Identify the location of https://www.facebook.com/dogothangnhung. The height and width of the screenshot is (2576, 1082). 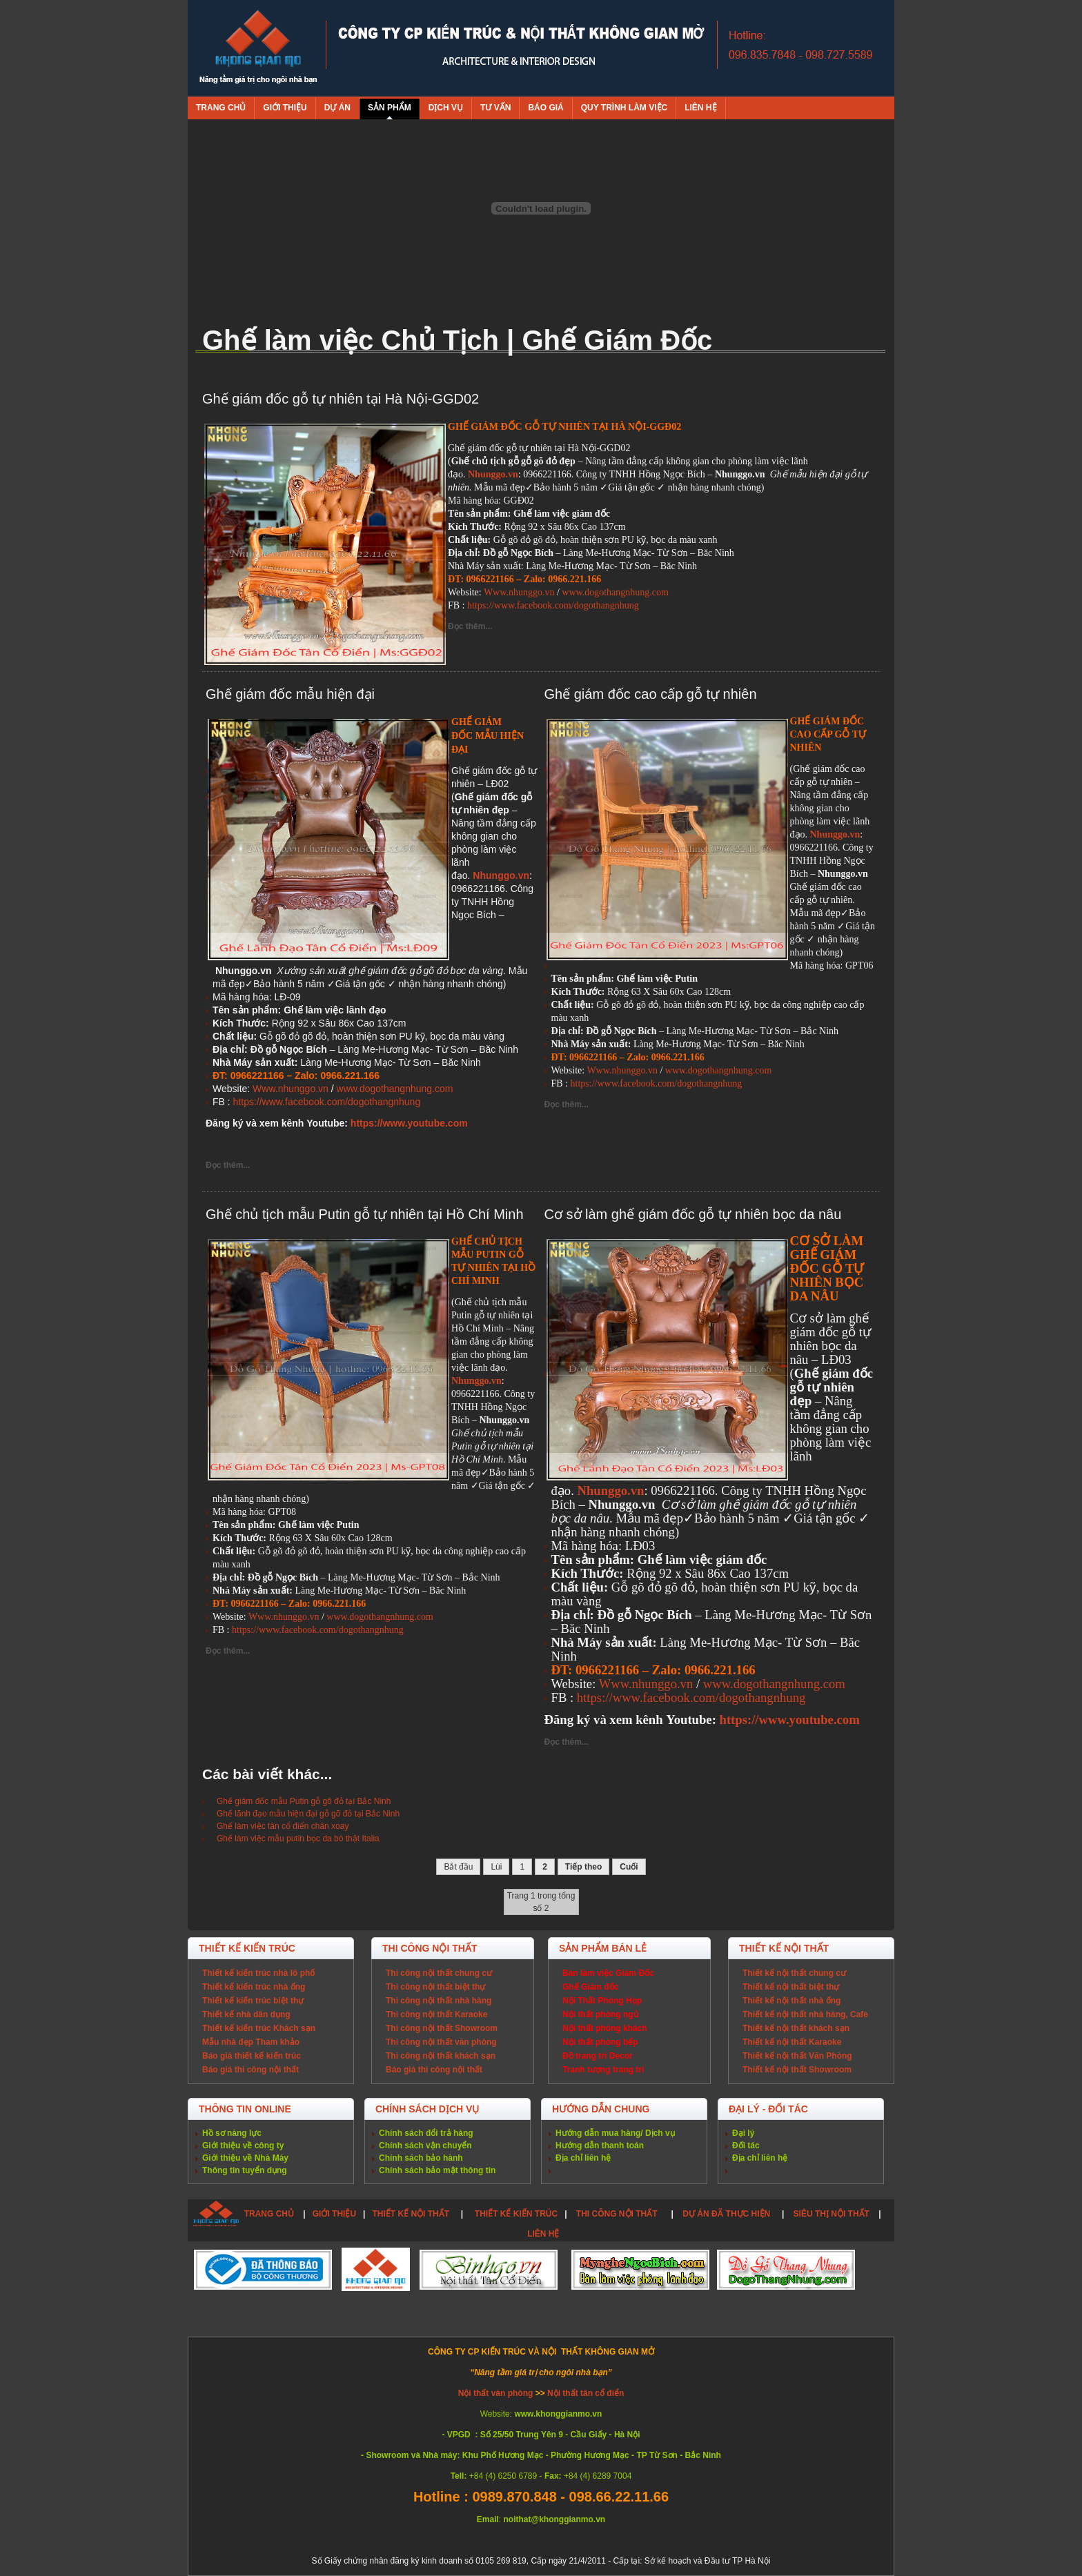
(553, 605).